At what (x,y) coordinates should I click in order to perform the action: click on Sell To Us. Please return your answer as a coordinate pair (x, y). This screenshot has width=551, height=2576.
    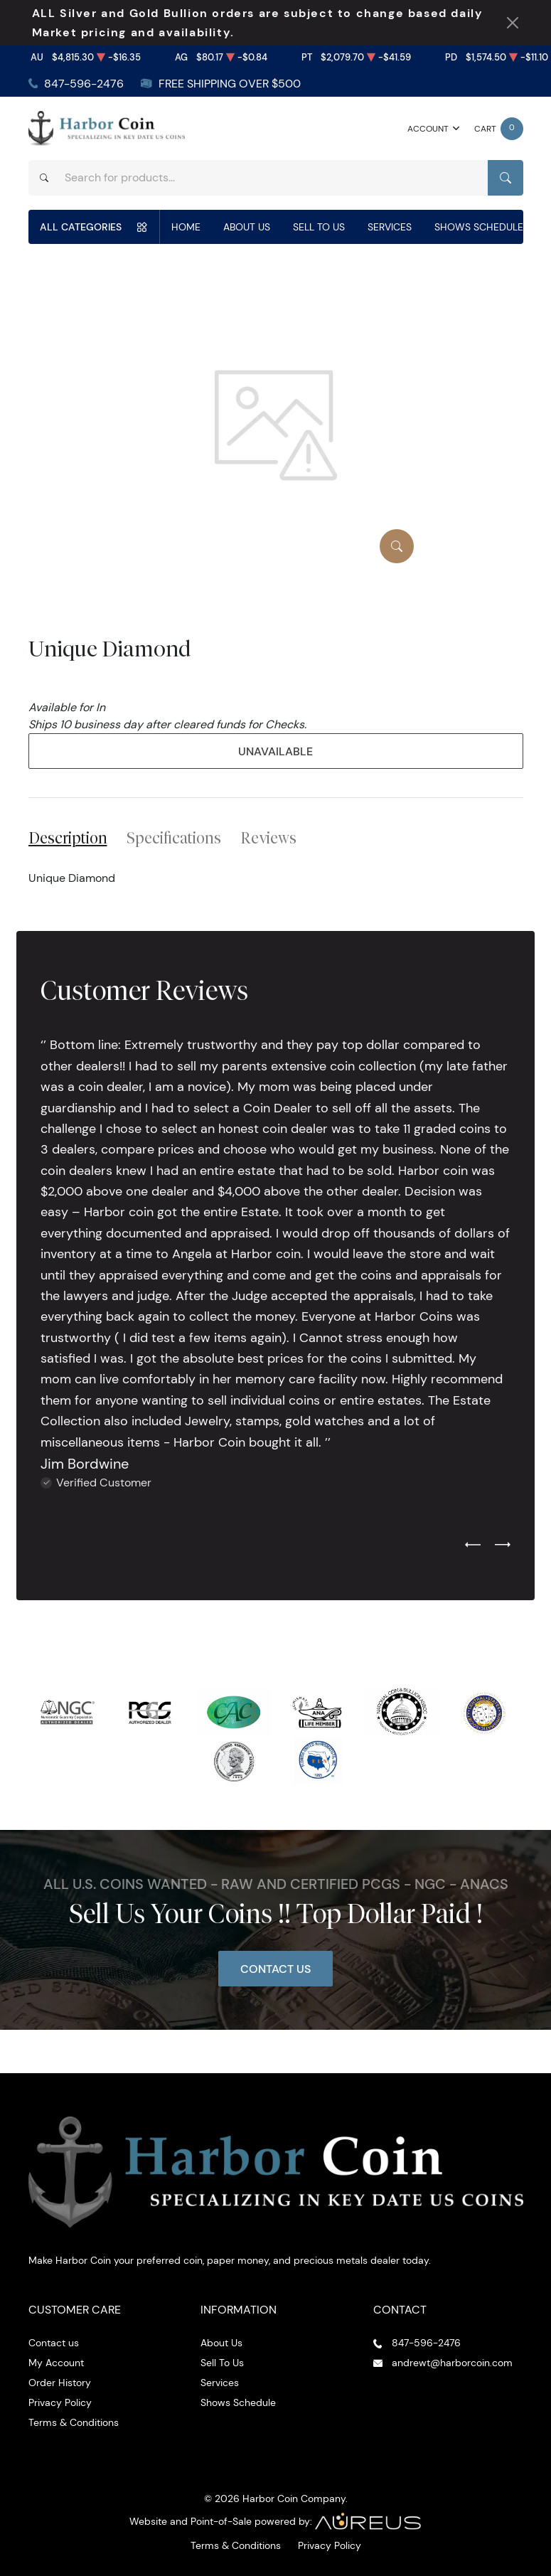
    Looking at the image, I should click on (319, 226).